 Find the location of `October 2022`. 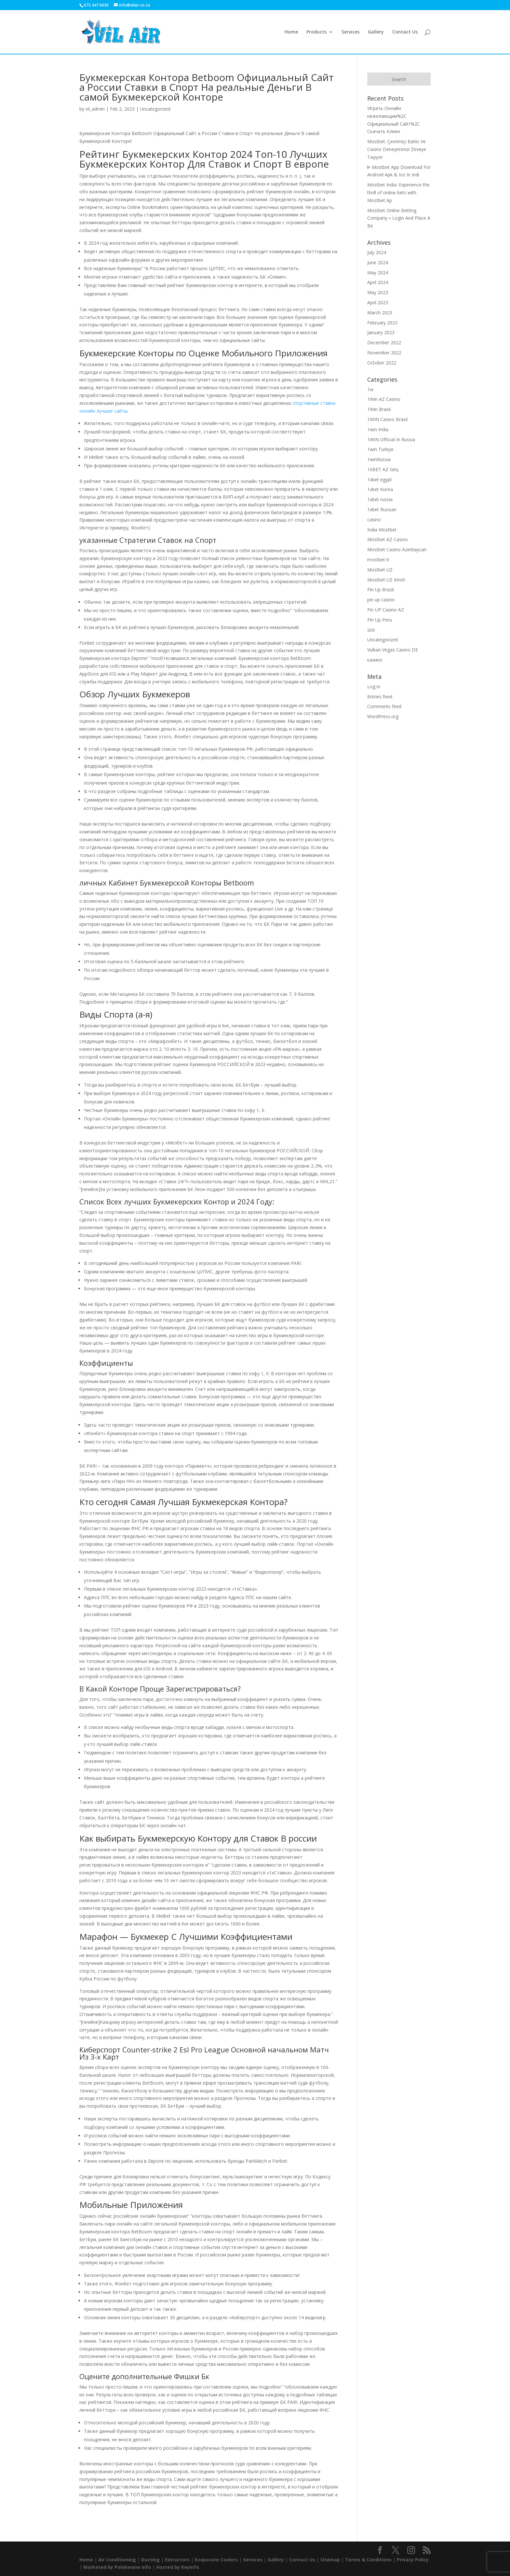

October 2022 is located at coordinates (381, 363).